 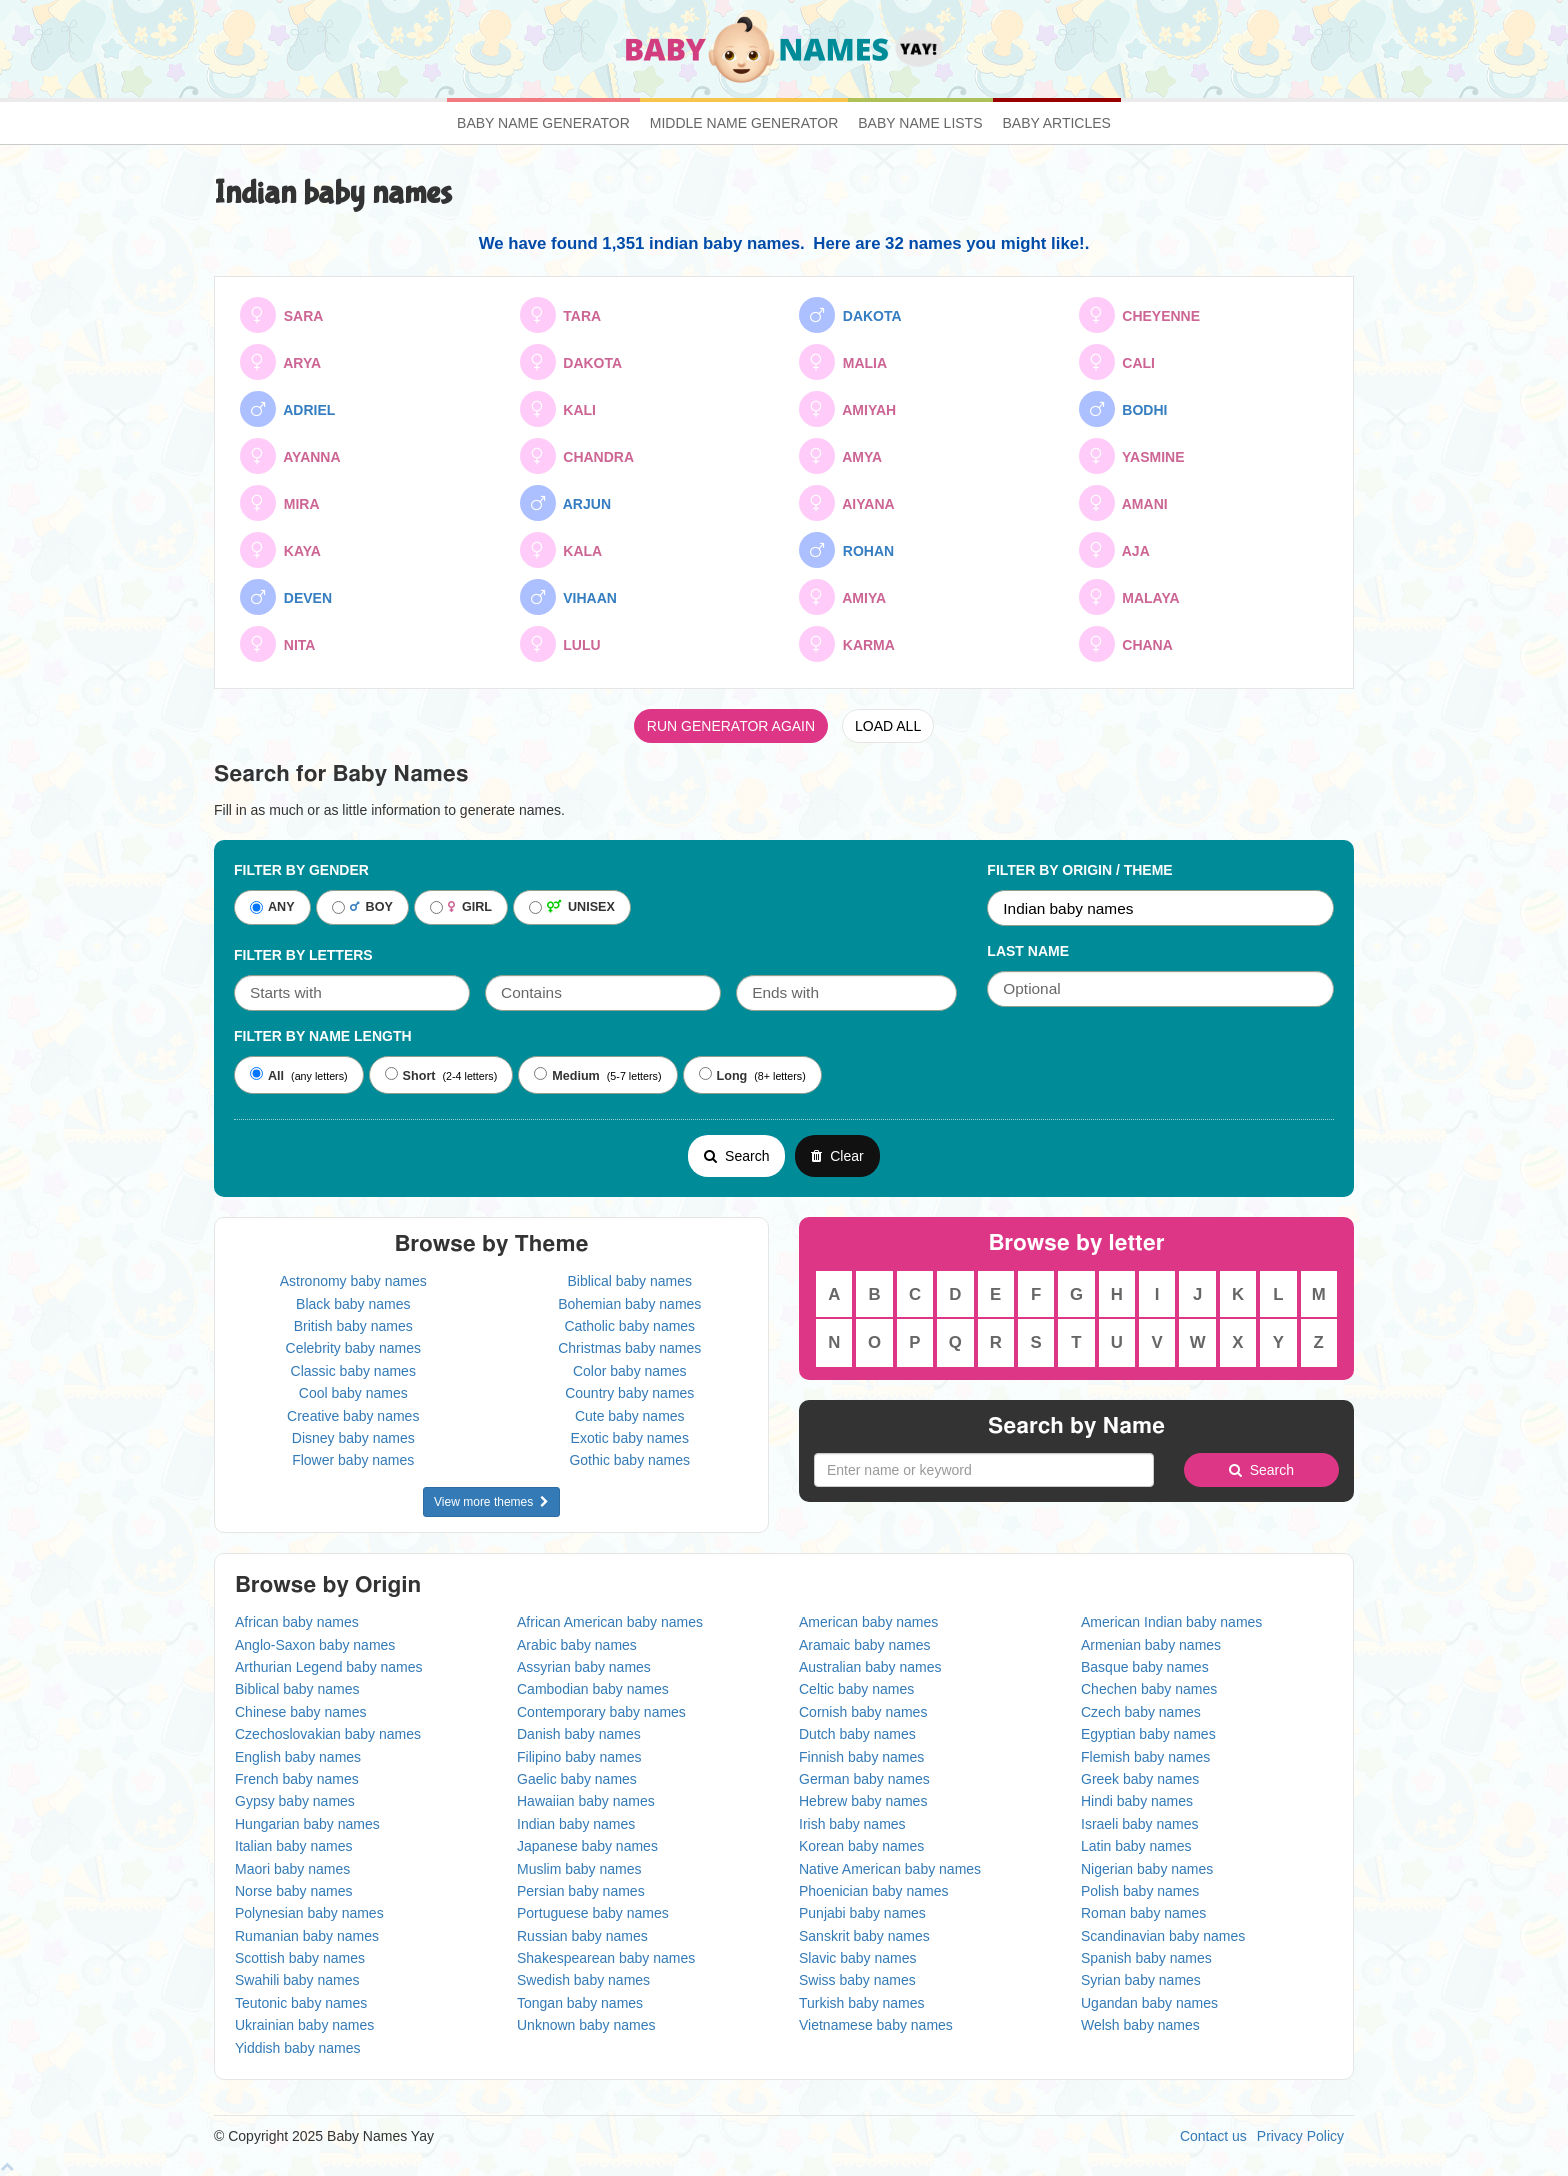 I want to click on American Indian baby names, so click(x=1171, y=1622).